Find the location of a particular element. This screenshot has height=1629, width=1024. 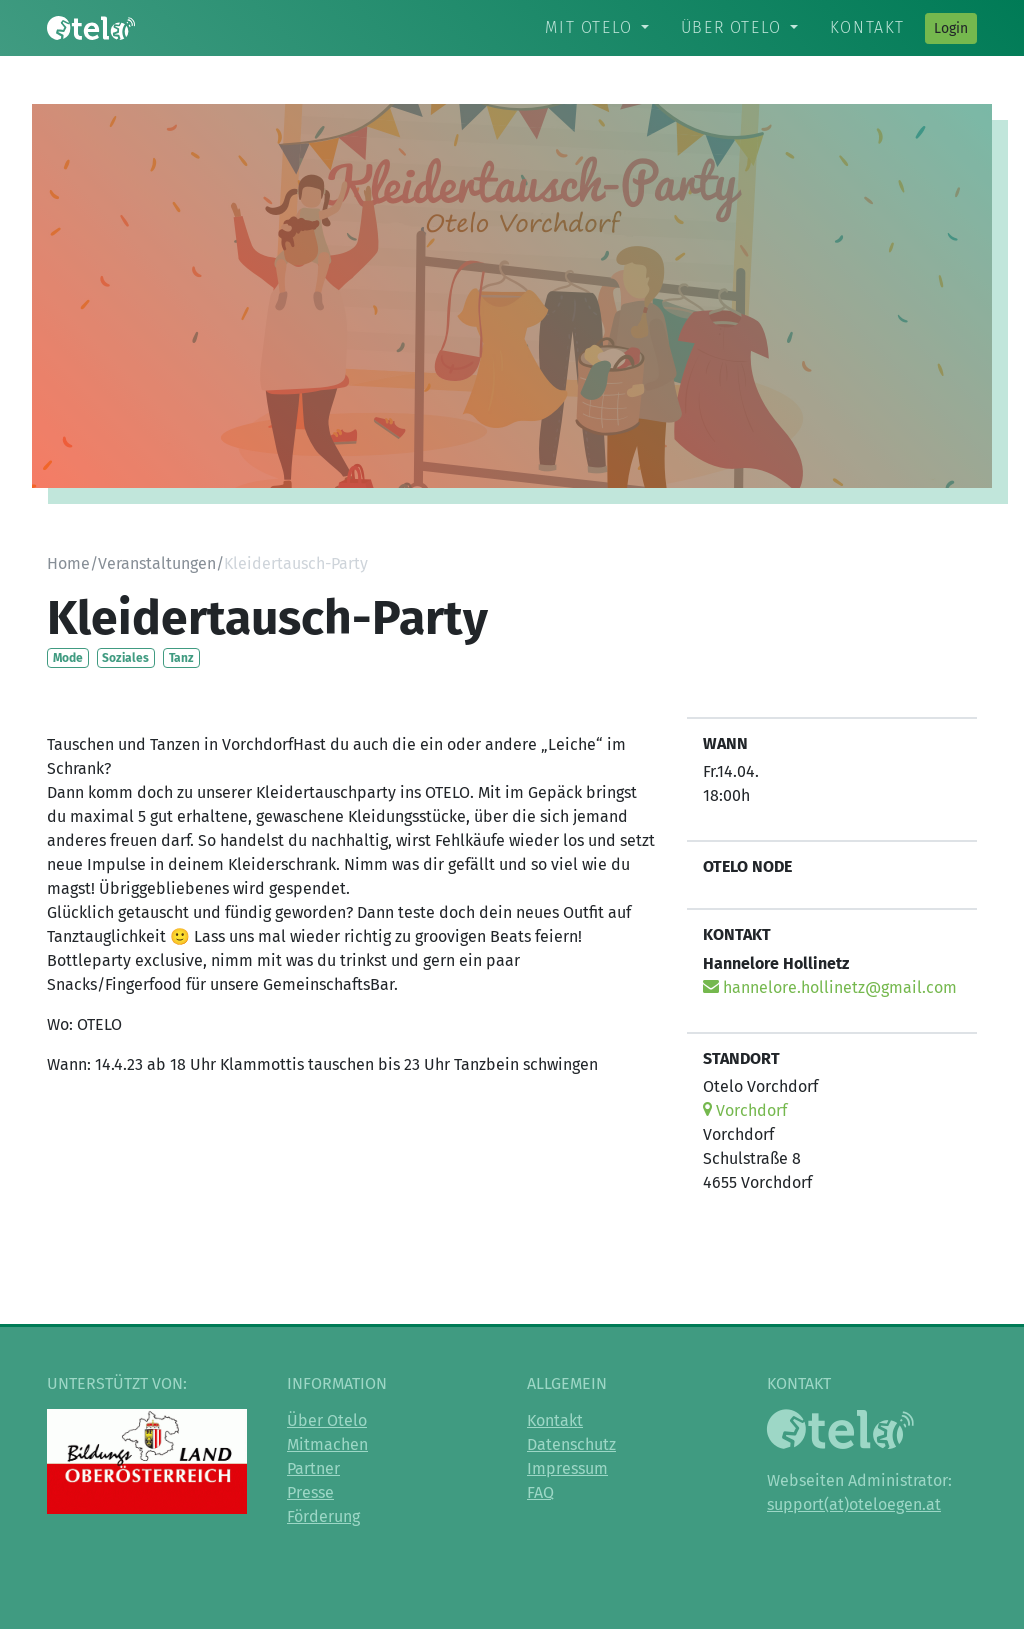

Home is located at coordinates (68, 563).